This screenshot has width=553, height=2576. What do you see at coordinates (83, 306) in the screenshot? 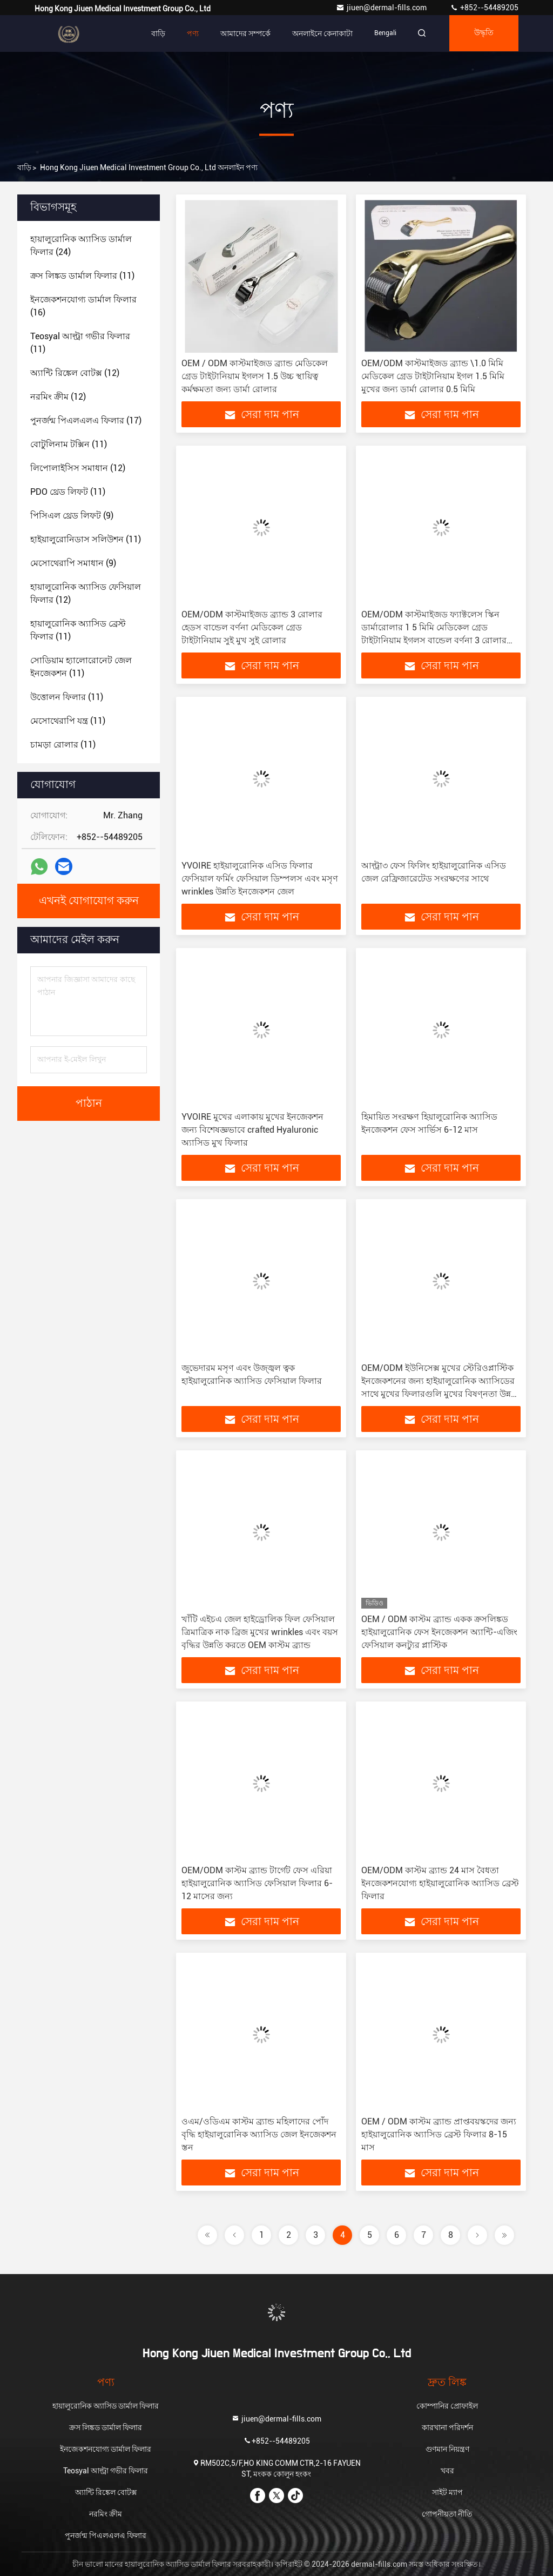
I see `(16)` at bounding box center [83, 306].